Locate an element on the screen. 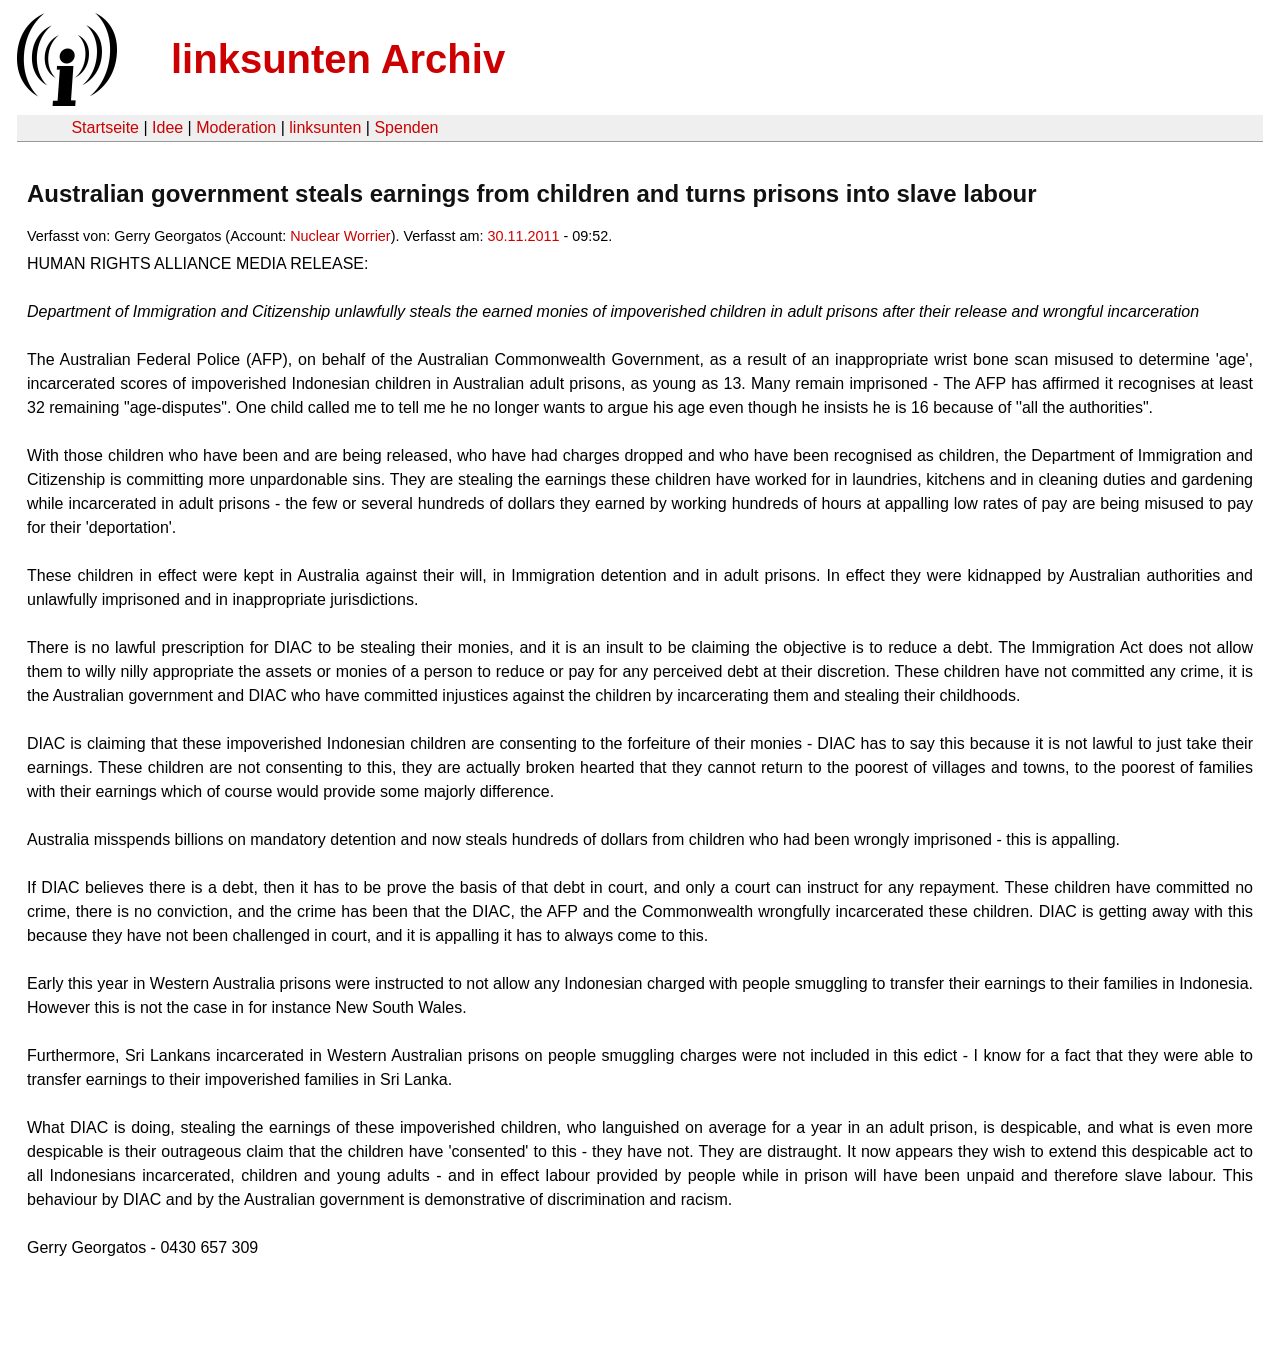 The image size is (1280, 1348). linksunten is located at coordinates (325, 127).